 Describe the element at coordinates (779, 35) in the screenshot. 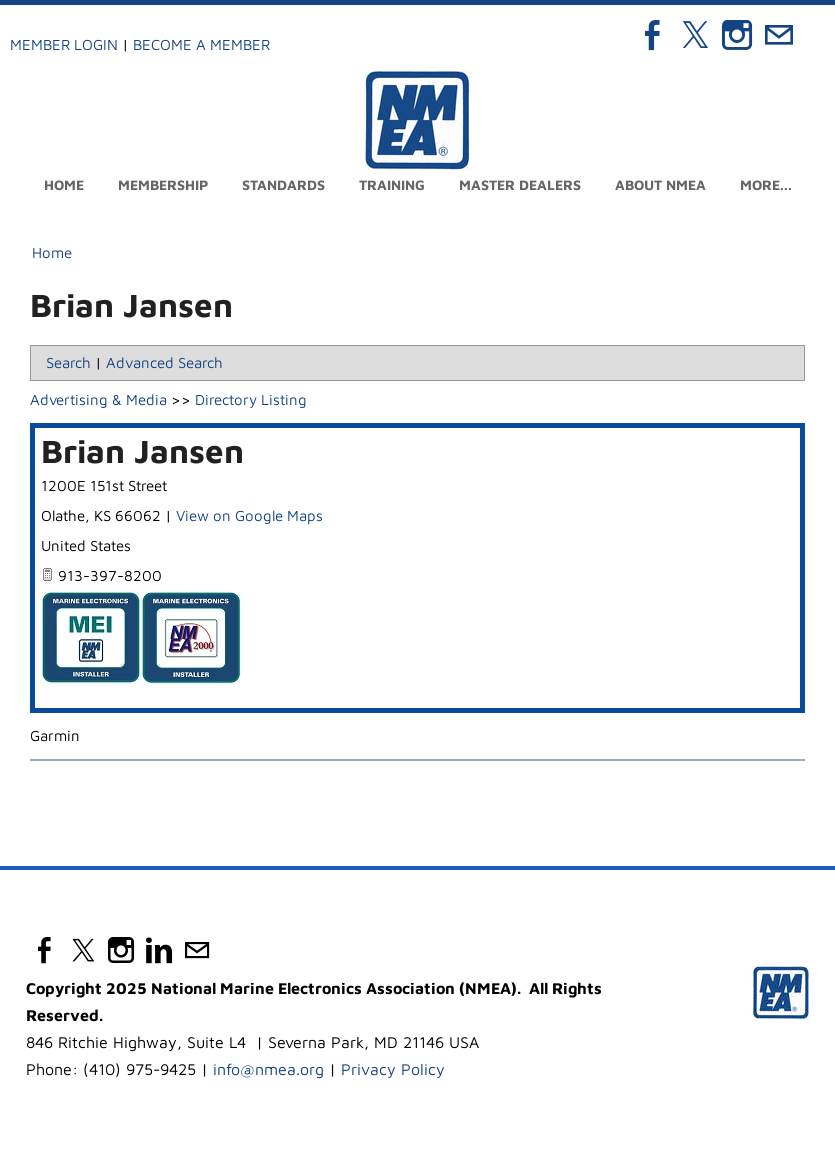

I see `[Mail]` at that location.